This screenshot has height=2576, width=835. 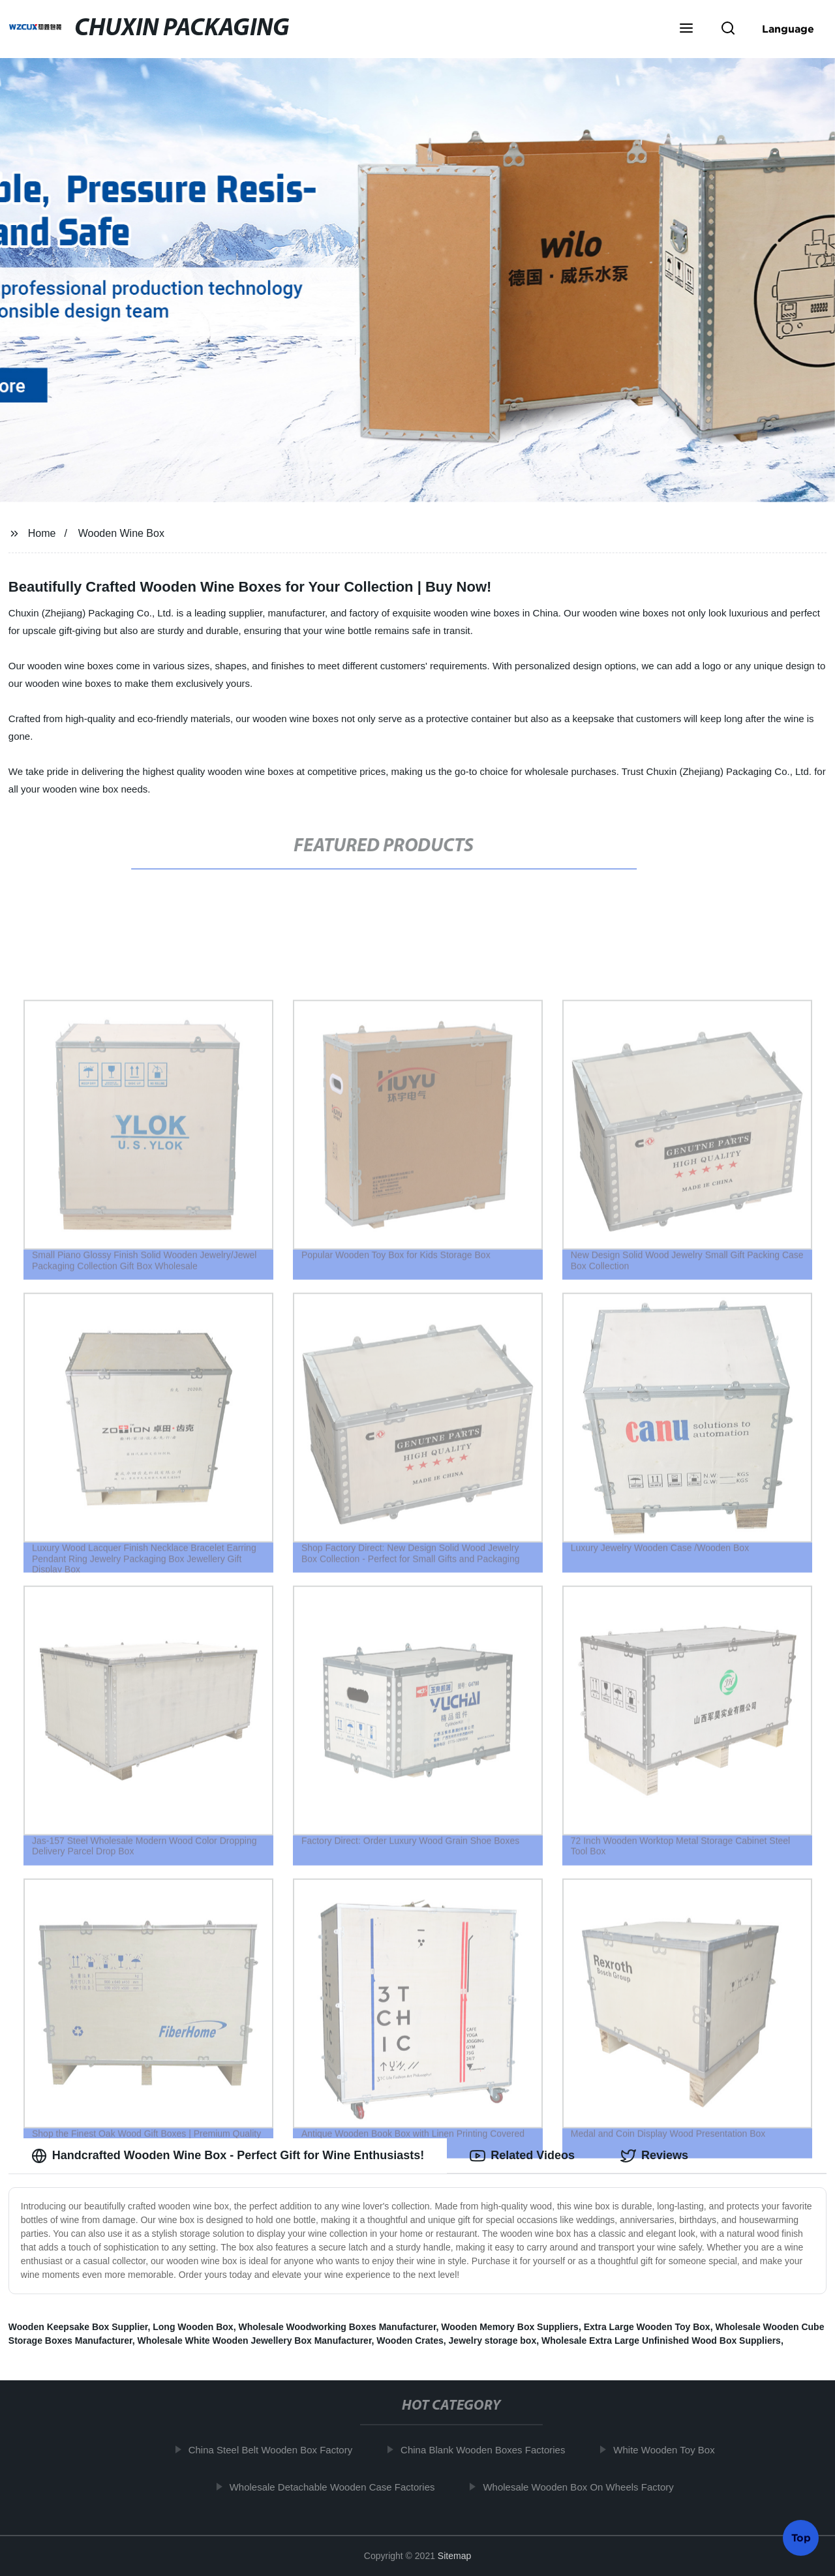 I want to click on Extra Large Wooden Toy Box, so click(x=647, y=2327).